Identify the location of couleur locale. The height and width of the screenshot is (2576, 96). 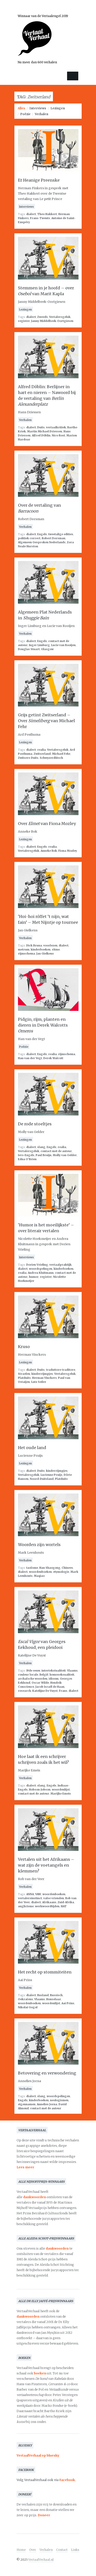
(28, 1674).